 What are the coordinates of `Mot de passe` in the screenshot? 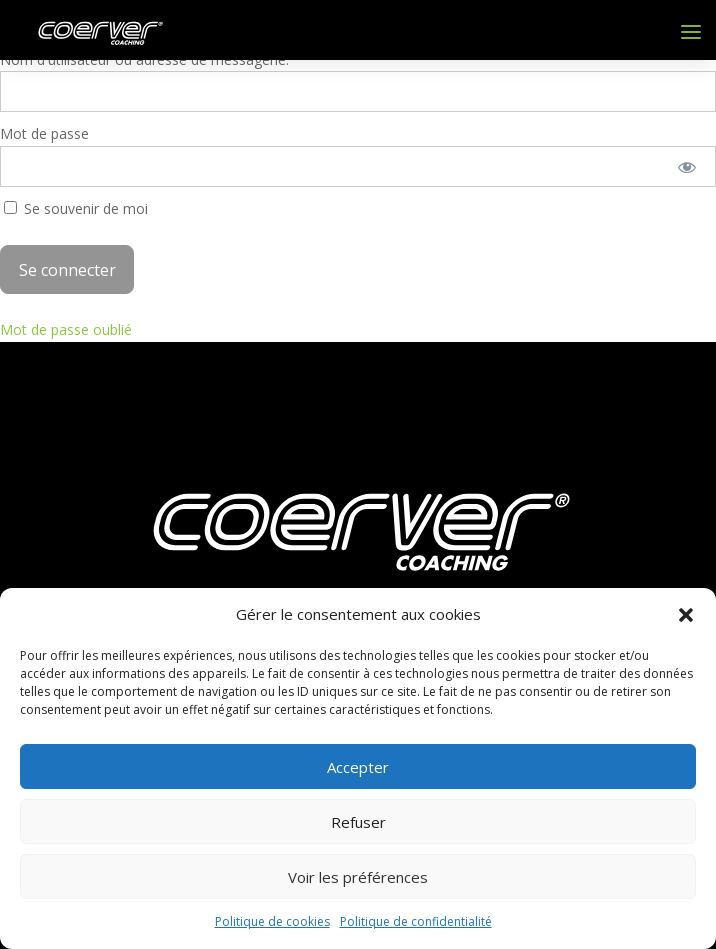 It's located at (44, 133).